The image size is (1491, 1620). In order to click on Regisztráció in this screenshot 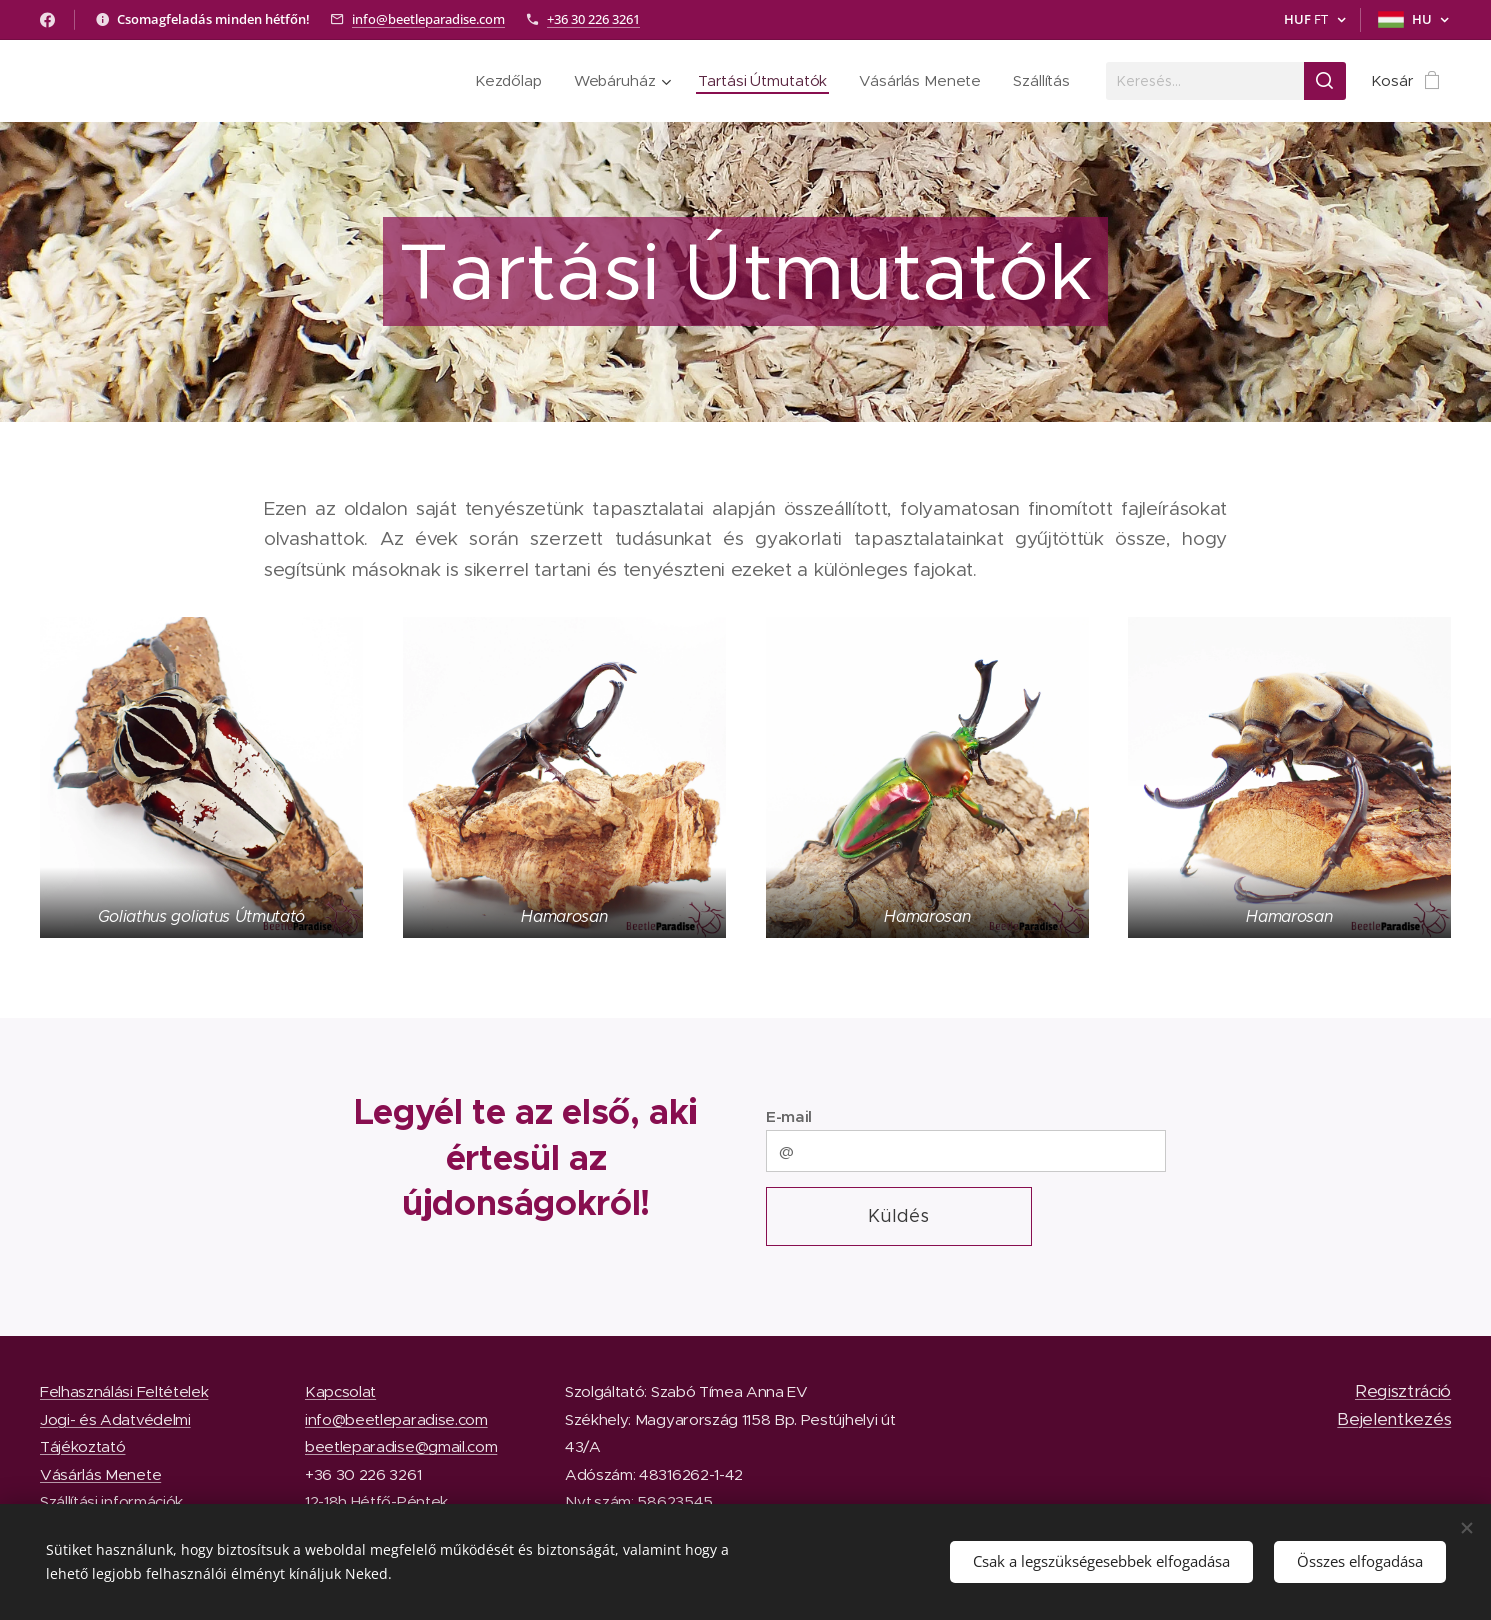, I will do `click(1403, 1391)`.